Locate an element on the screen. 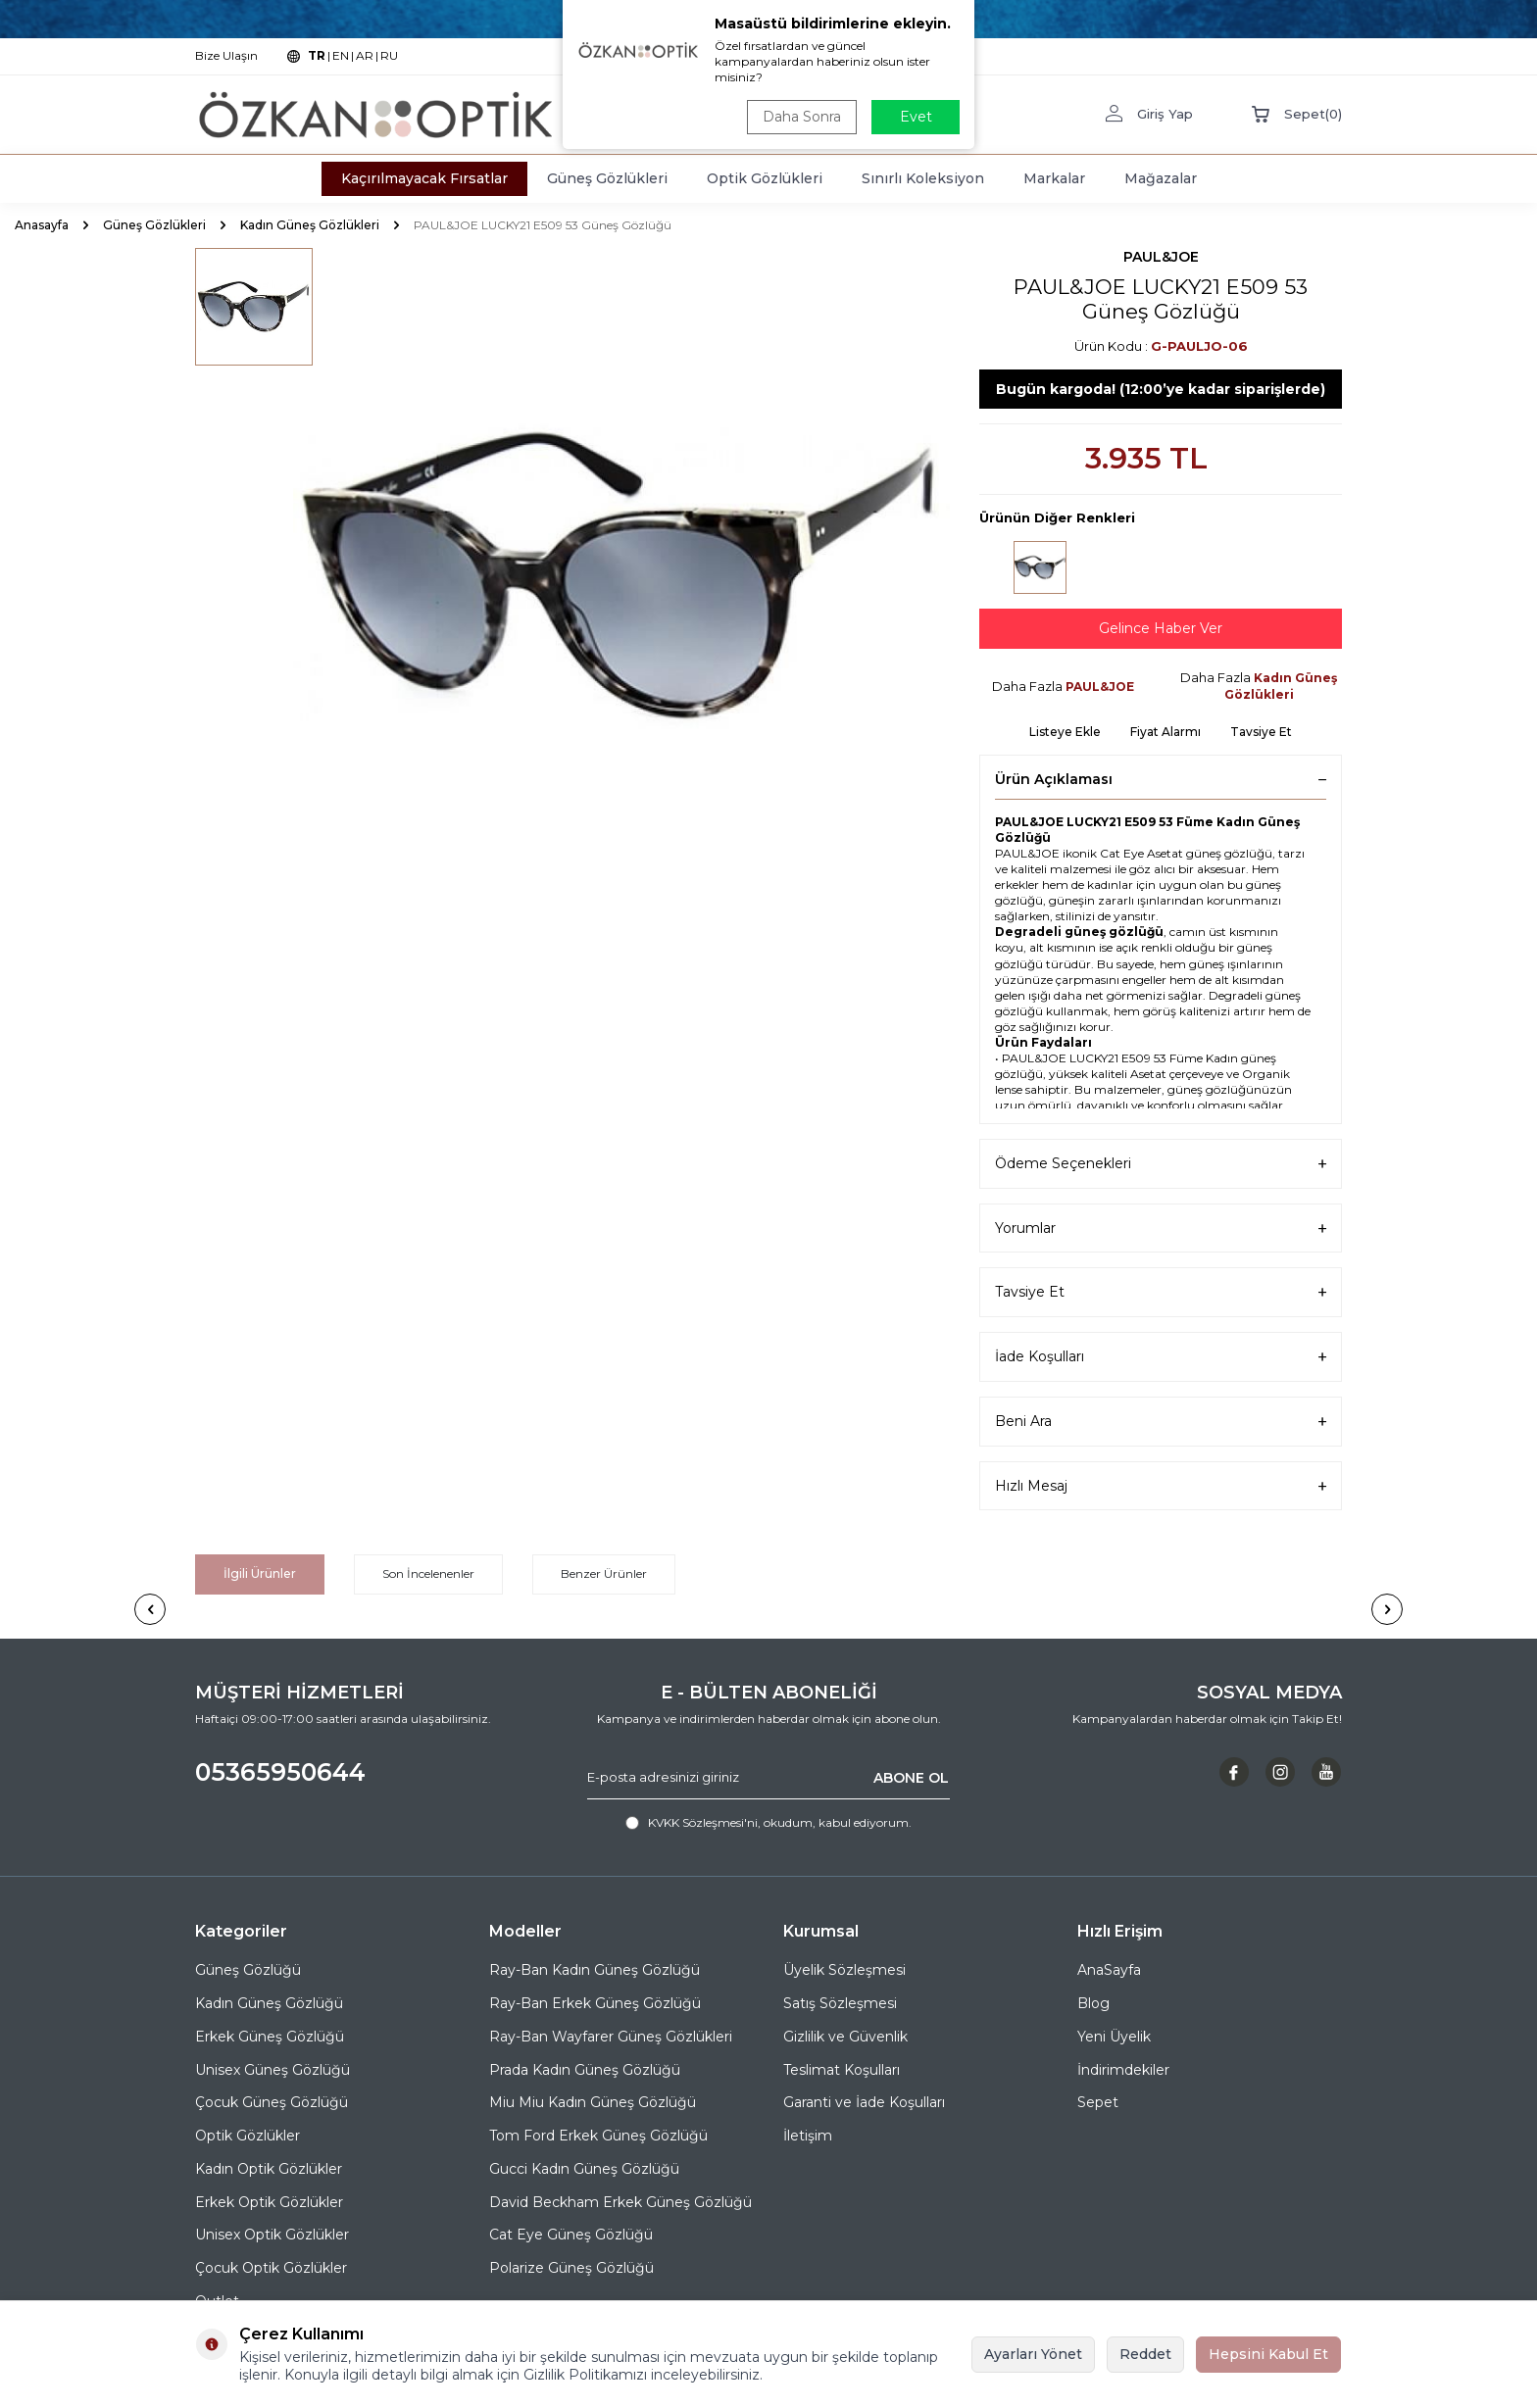 This screenshot has width=1537, height=2408. Prada Kadın Güneş Gözlüğü is located at coordinates (584, 2070).